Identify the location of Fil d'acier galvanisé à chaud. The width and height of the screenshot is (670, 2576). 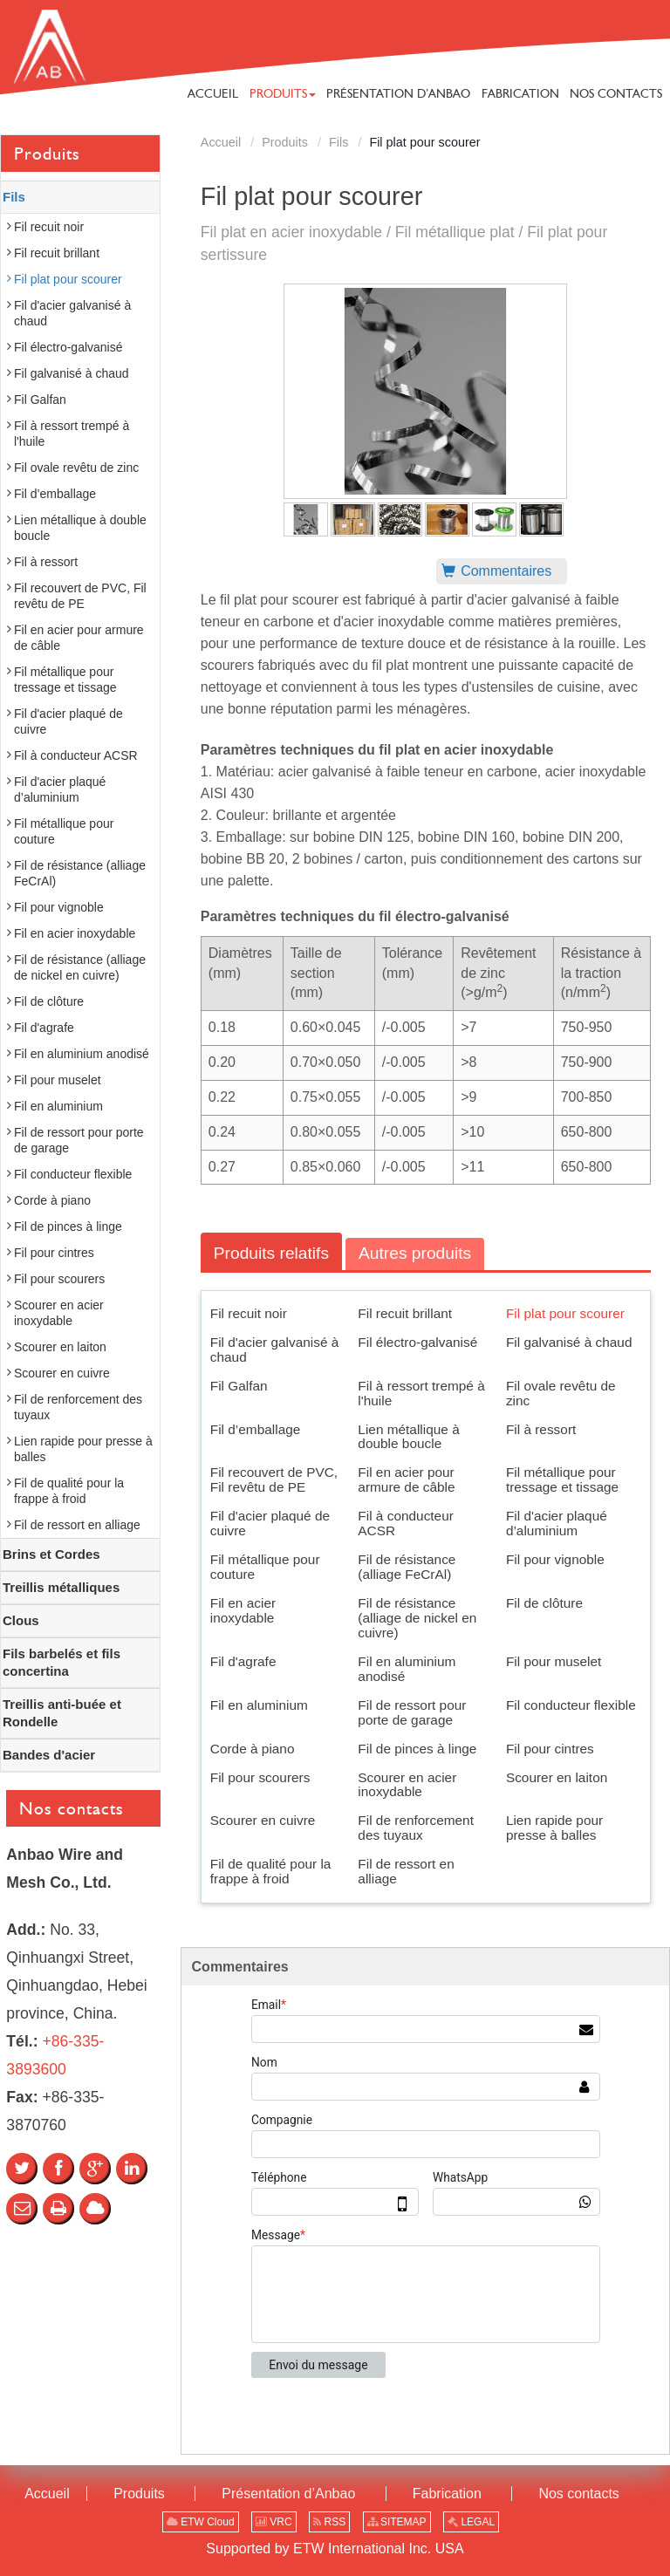
(274, 1349).